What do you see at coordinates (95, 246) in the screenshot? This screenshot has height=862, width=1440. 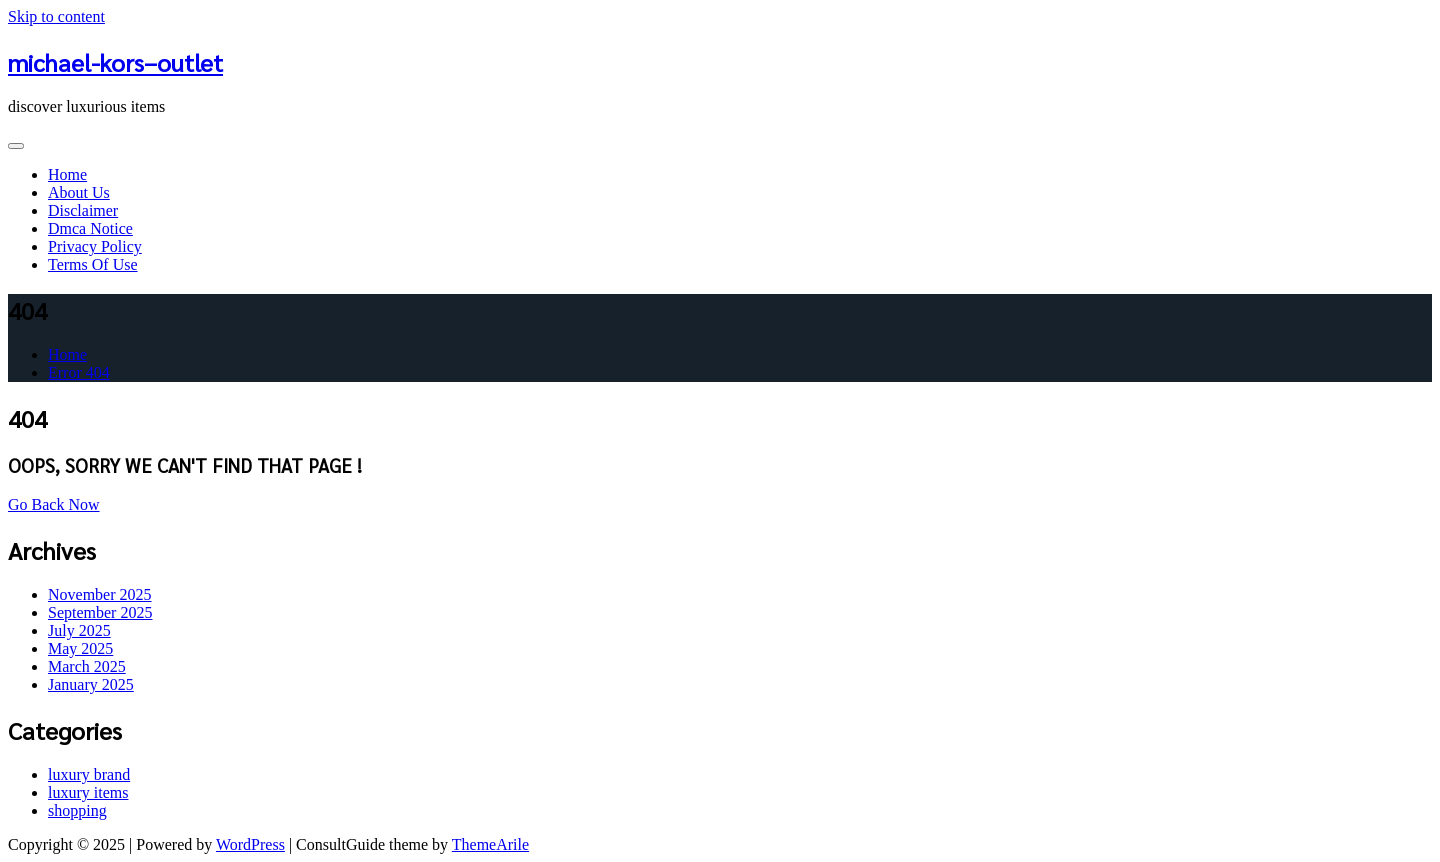 I see `Privacy Policy` at bounding box center [95, 246].